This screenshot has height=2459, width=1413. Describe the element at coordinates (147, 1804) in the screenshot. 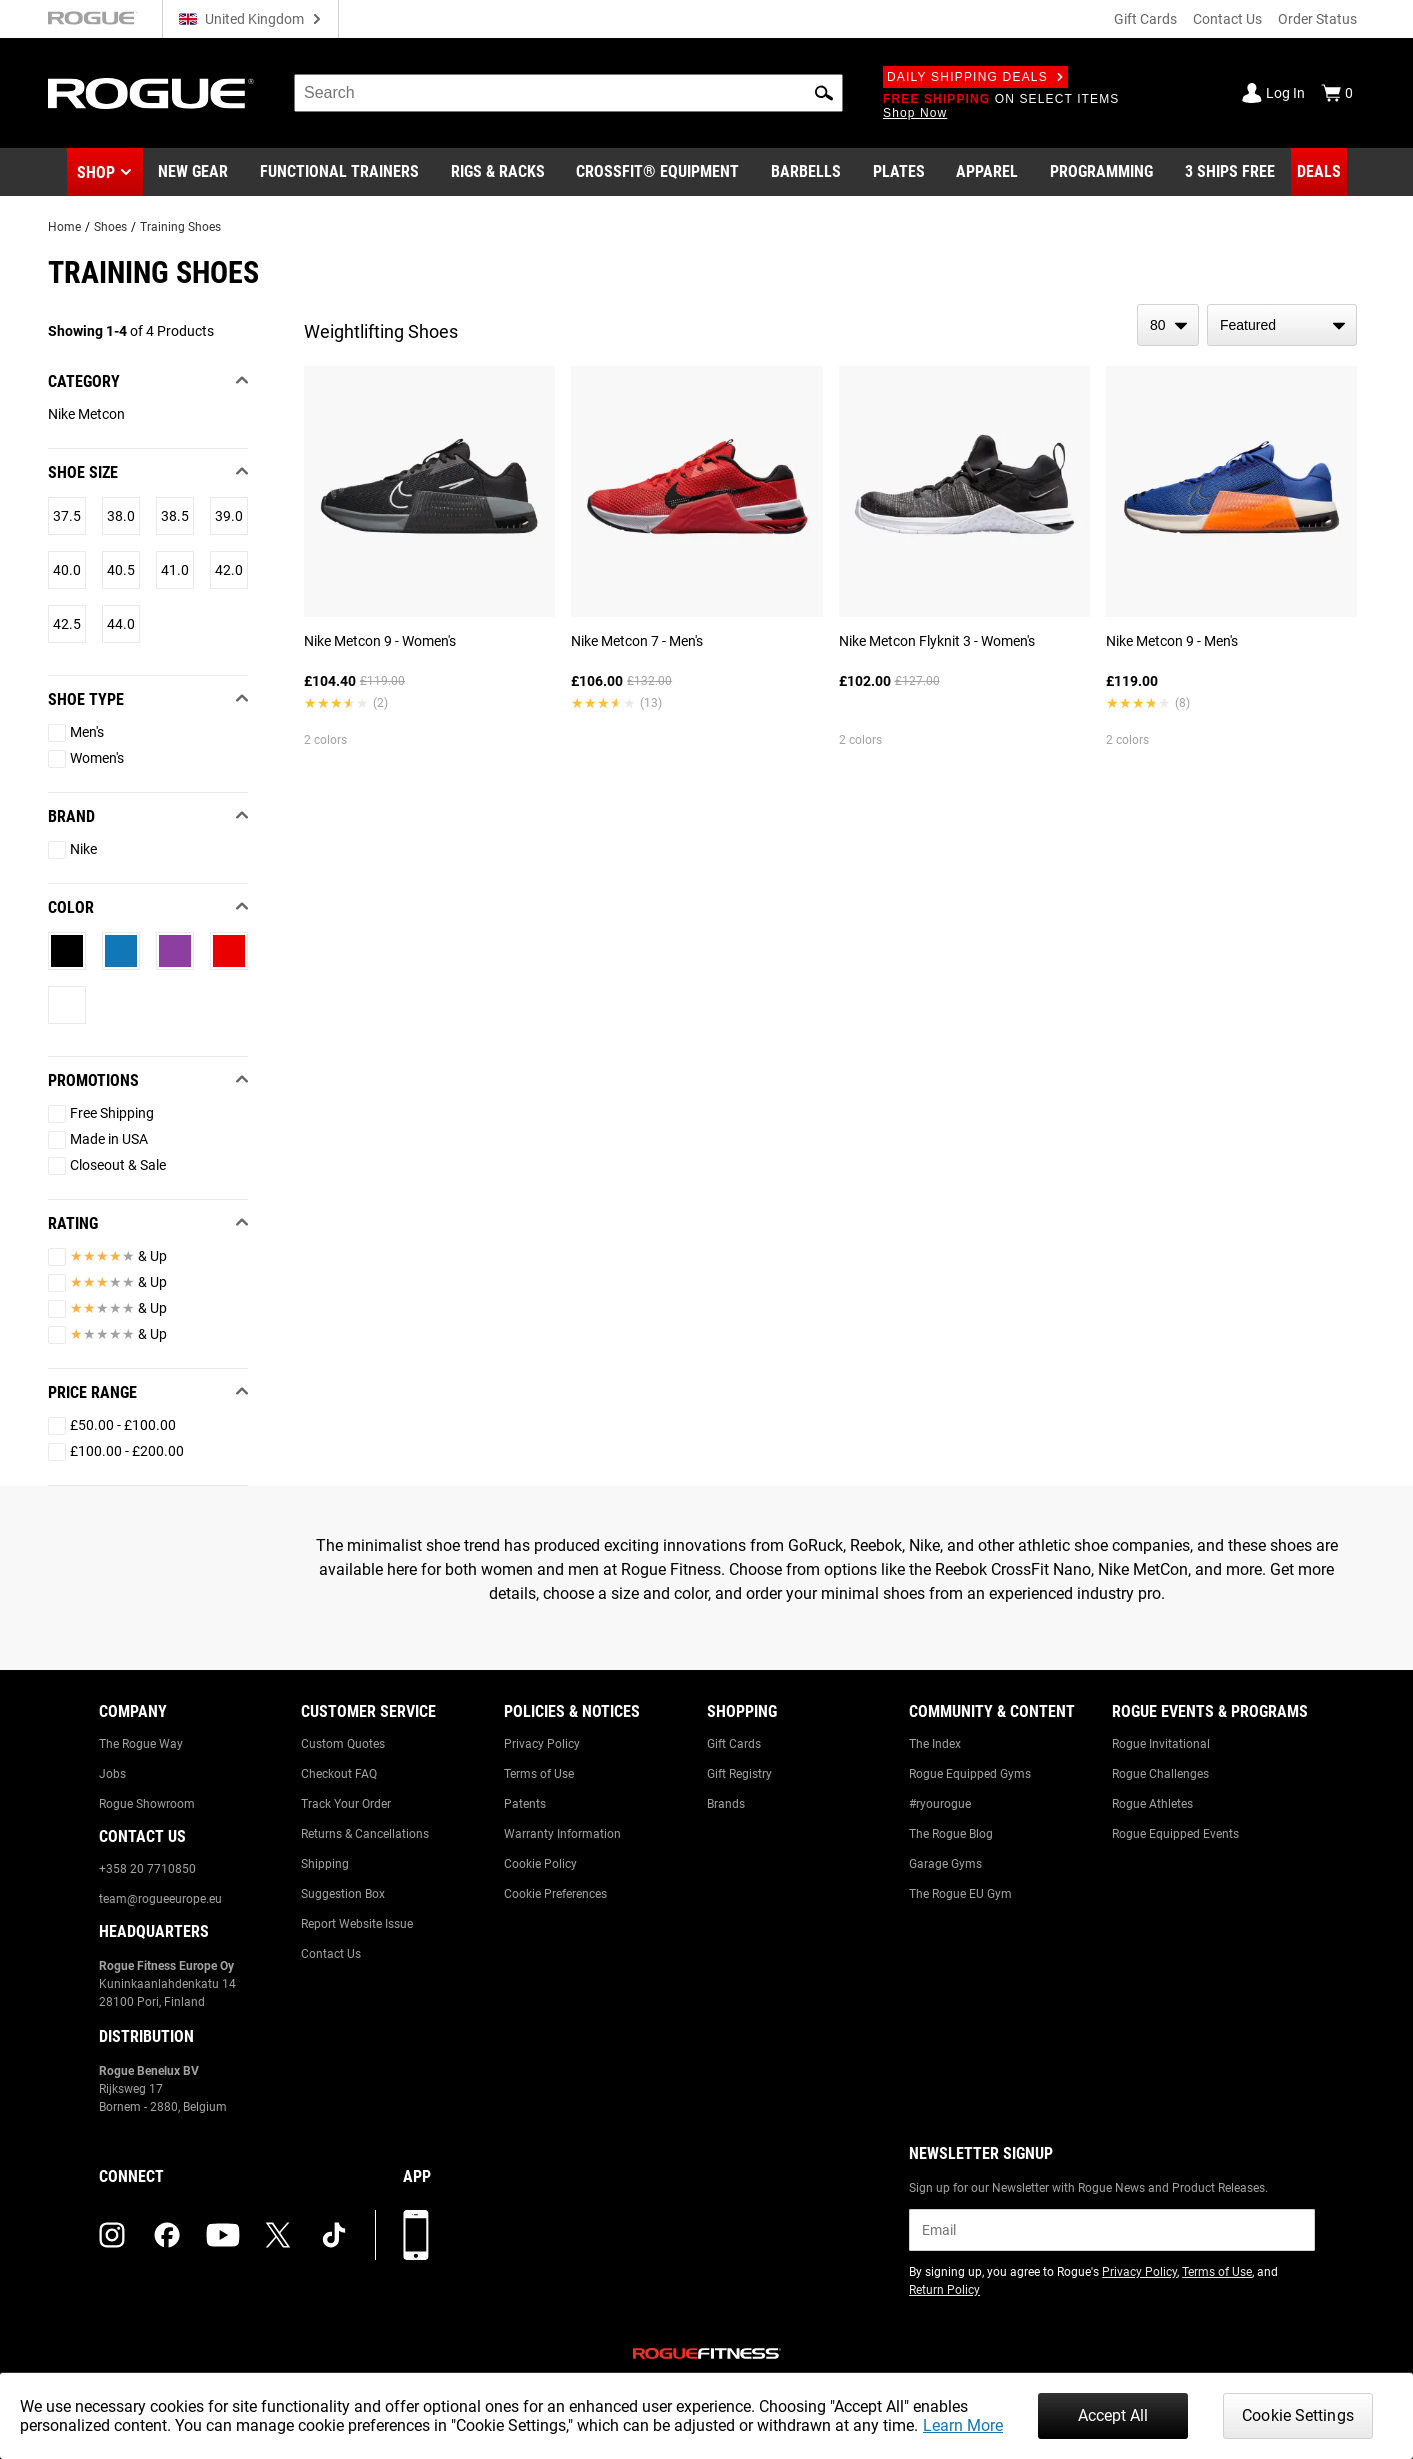

I see `Rogue Showroom [Link to: Rogue Showroom]` at that location.